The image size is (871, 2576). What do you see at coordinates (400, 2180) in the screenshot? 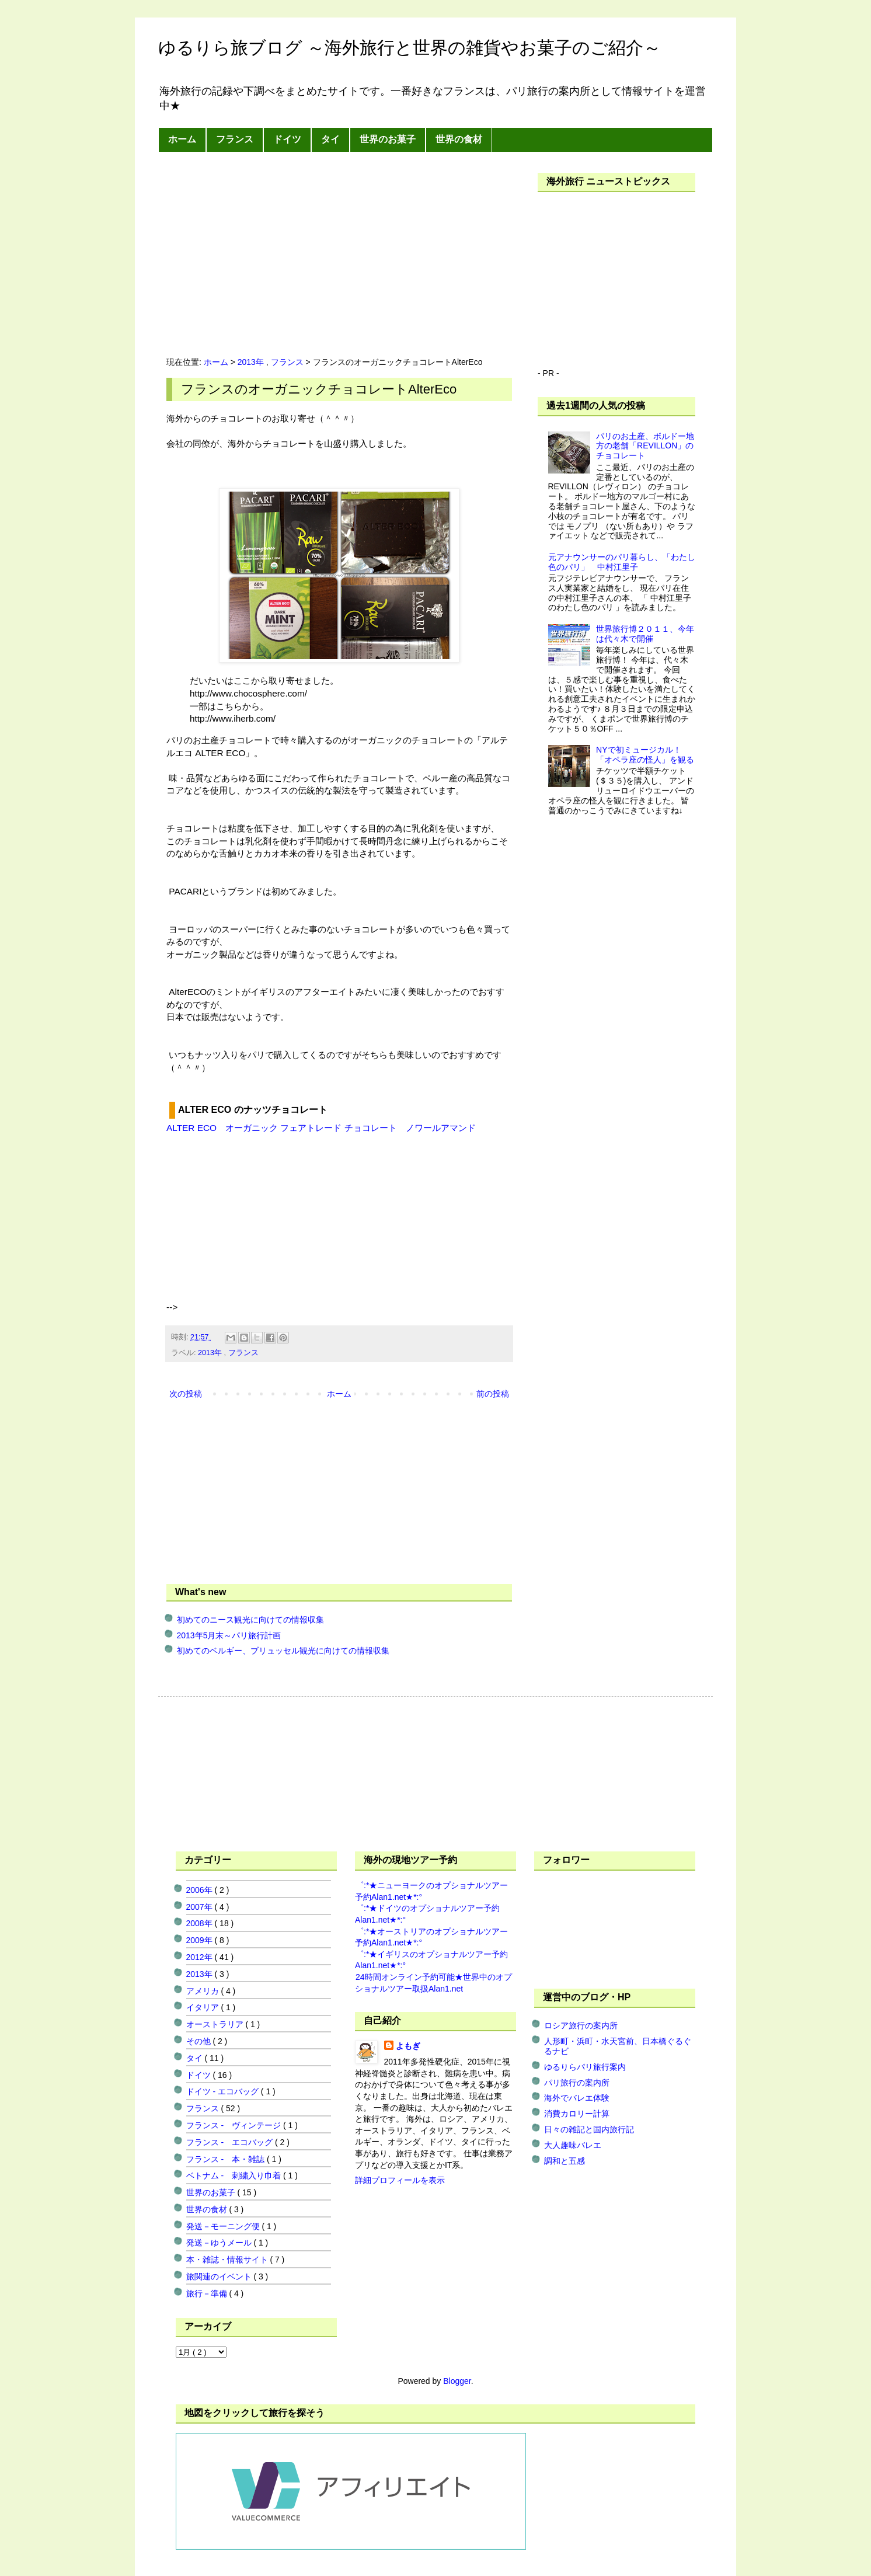
I see `詳細プロフィールを表示` at bounding box center [400, 2180].